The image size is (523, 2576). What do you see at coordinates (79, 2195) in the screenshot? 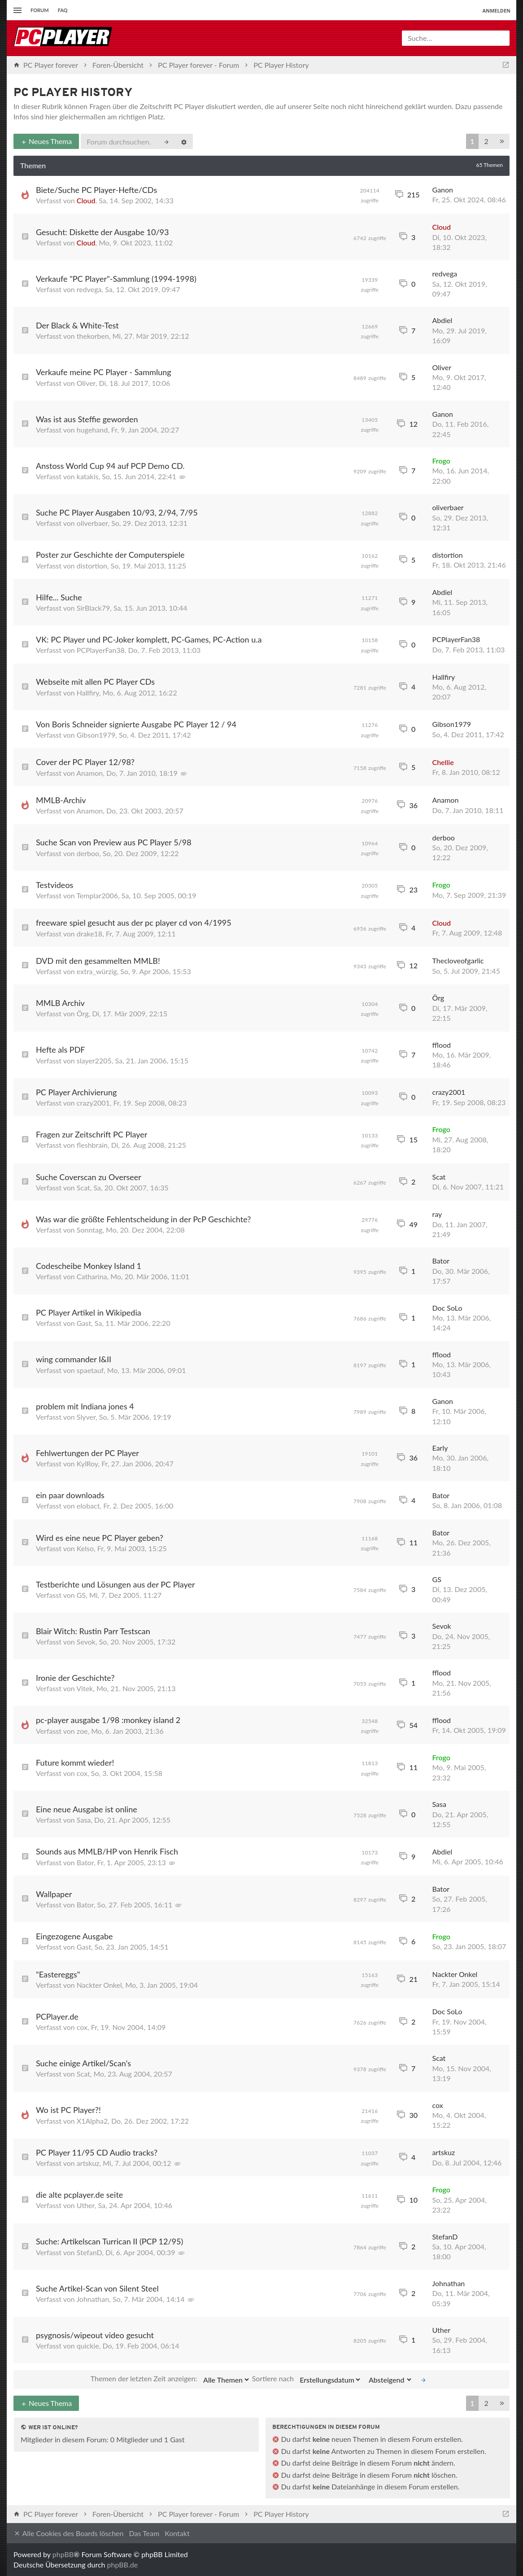
I see `die alte pcplayer.de seite` at bounding box center [79, 2195].